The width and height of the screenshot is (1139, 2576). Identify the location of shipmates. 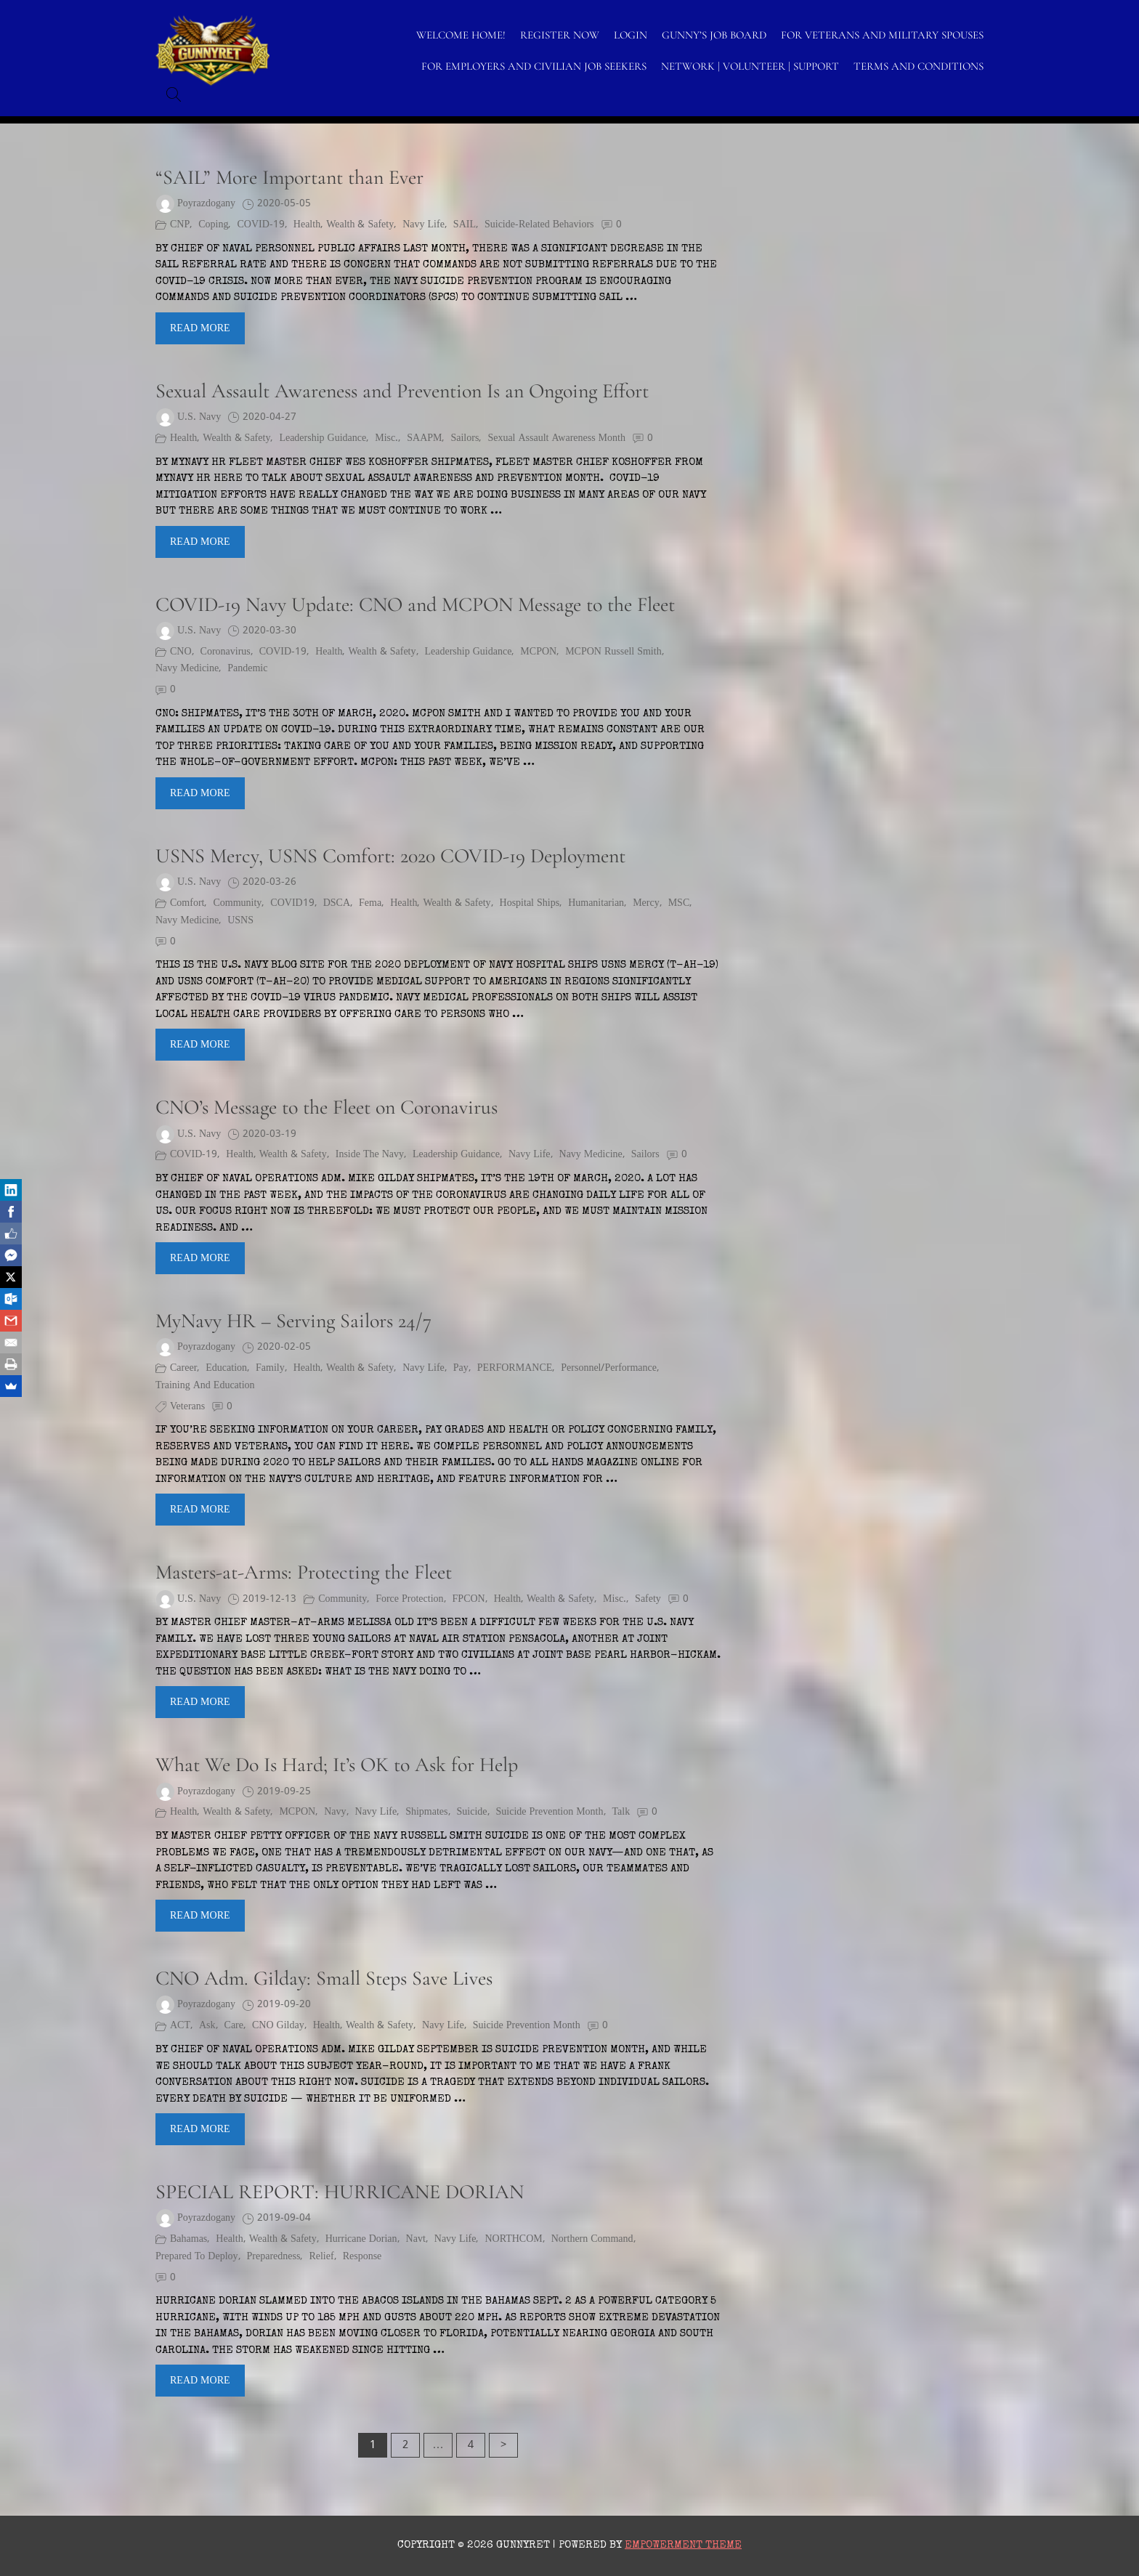
(426, 1812).